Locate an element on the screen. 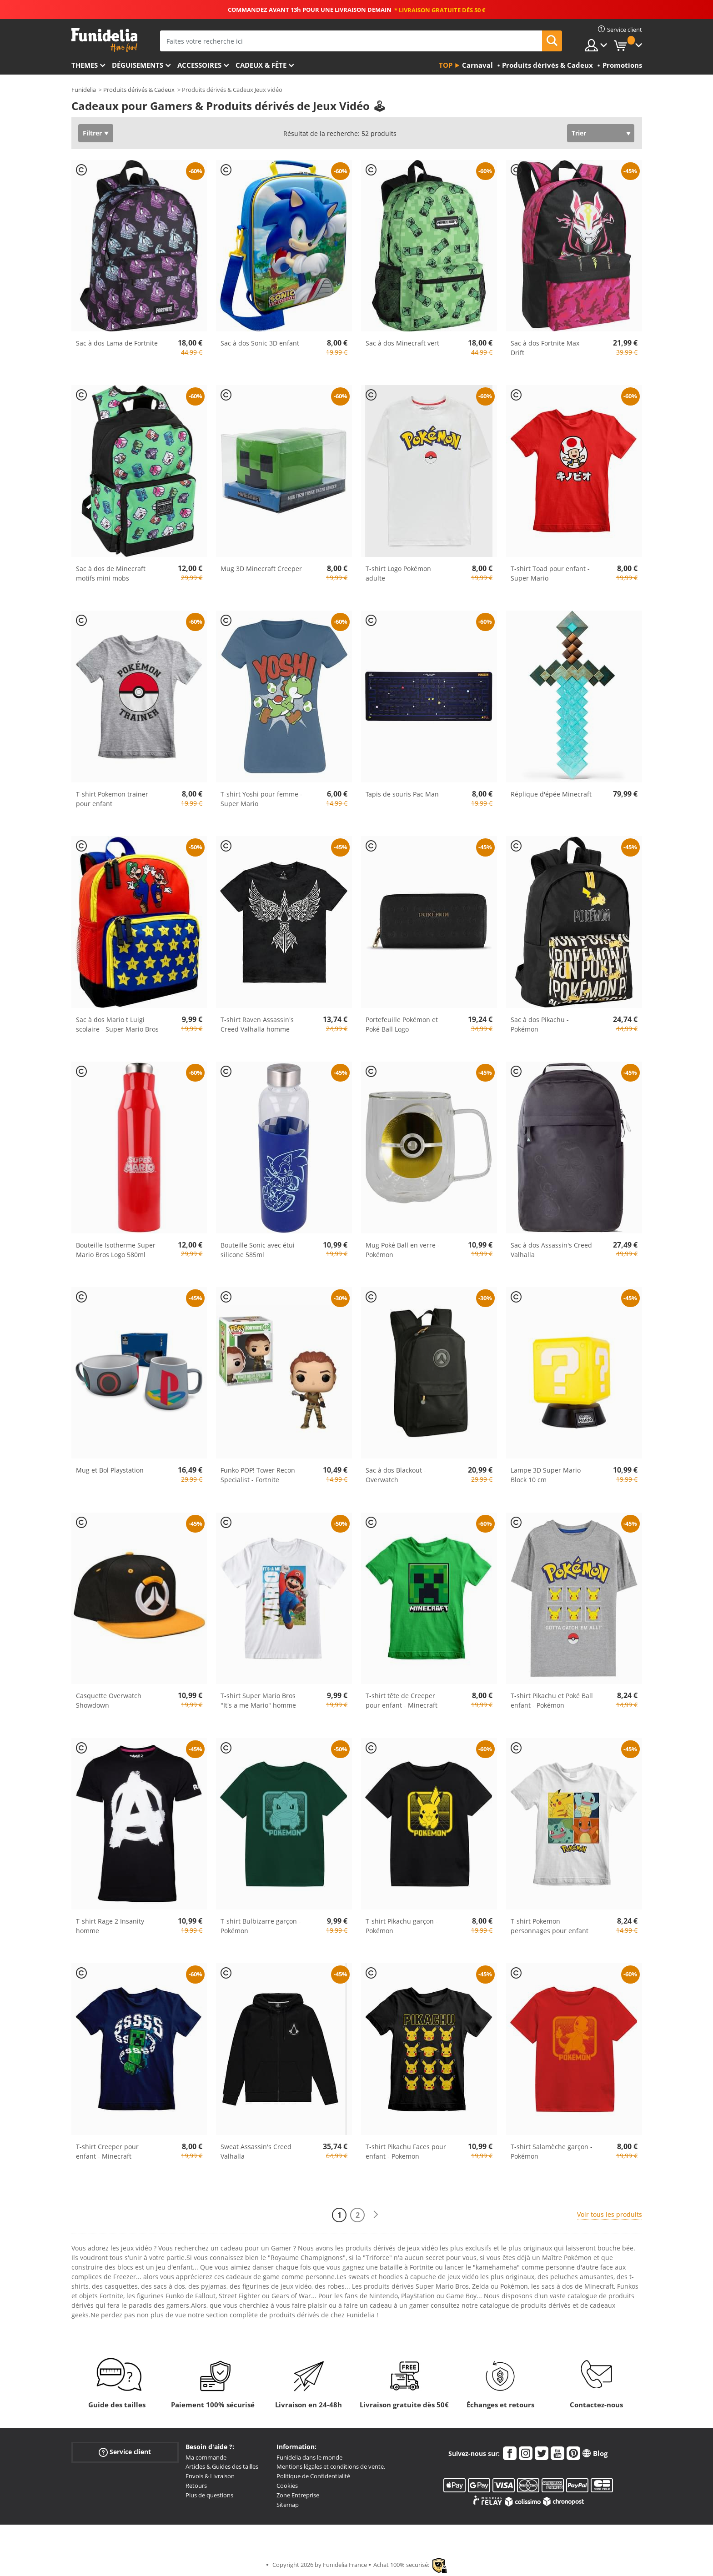 The height and width of the screenshot is (2576, 713). Tapis de souris Pac Man is located at coordinates (402, 794).